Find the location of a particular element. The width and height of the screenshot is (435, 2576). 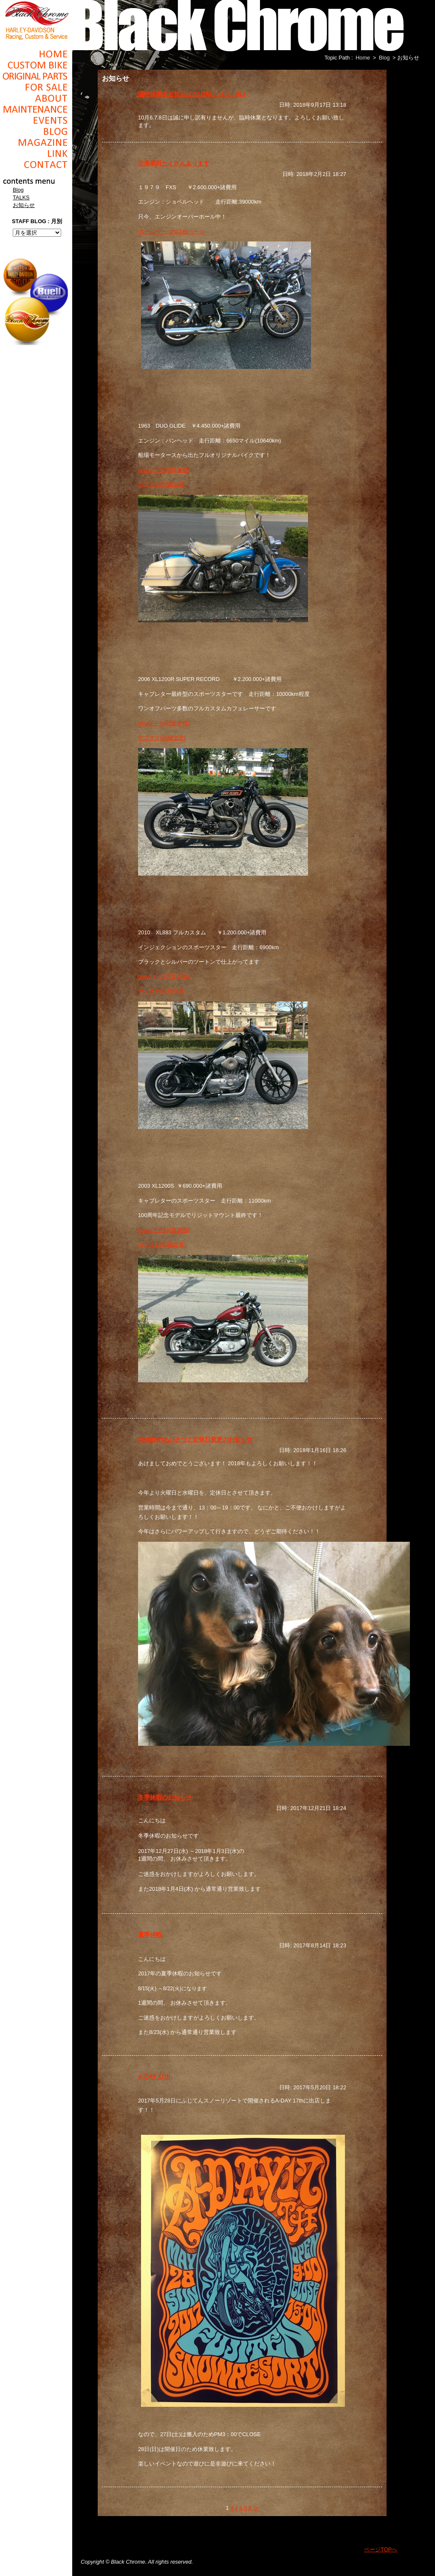

Maintenance is located at coordinates (36, 109).